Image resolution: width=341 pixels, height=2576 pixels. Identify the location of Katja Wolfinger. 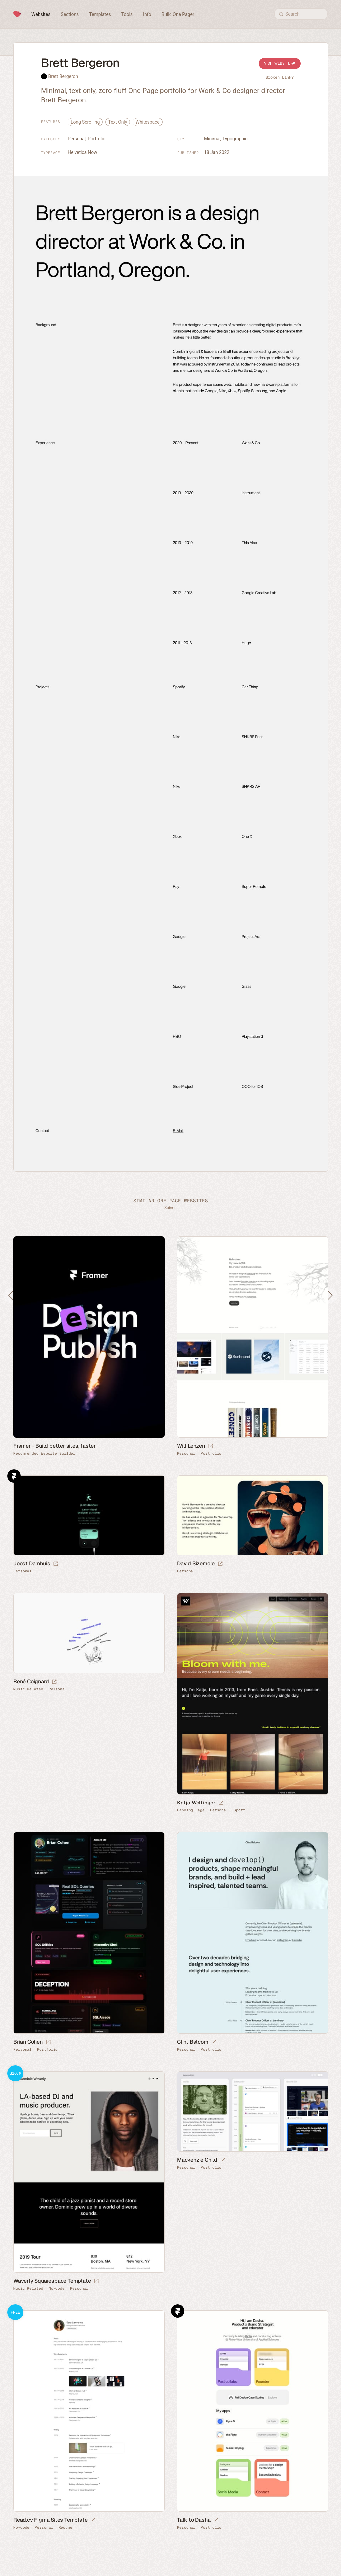
(196, 1802).